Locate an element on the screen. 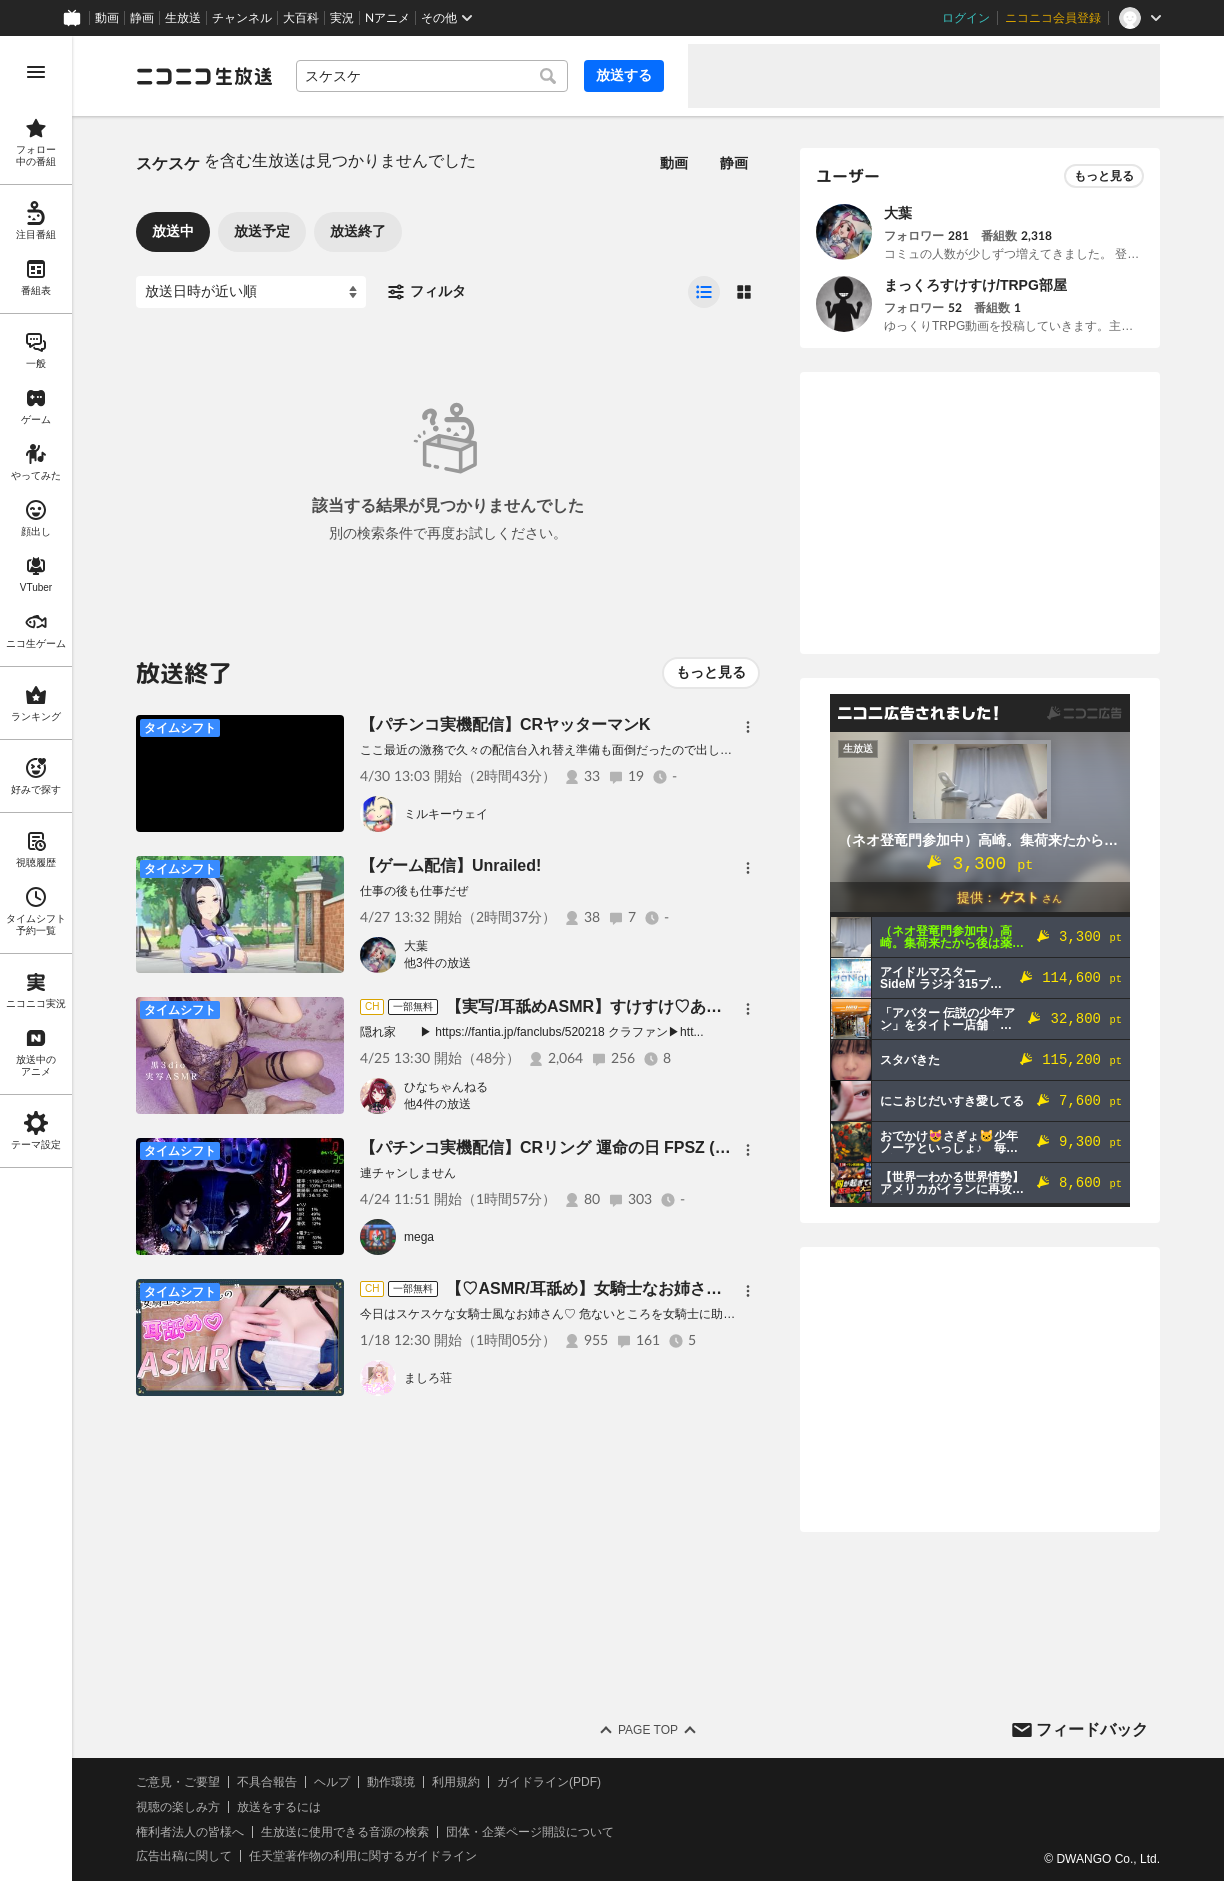 This screenshot has height=1881, width=1224. [ニコニコ生放送] is located at coordinates (204, 76).